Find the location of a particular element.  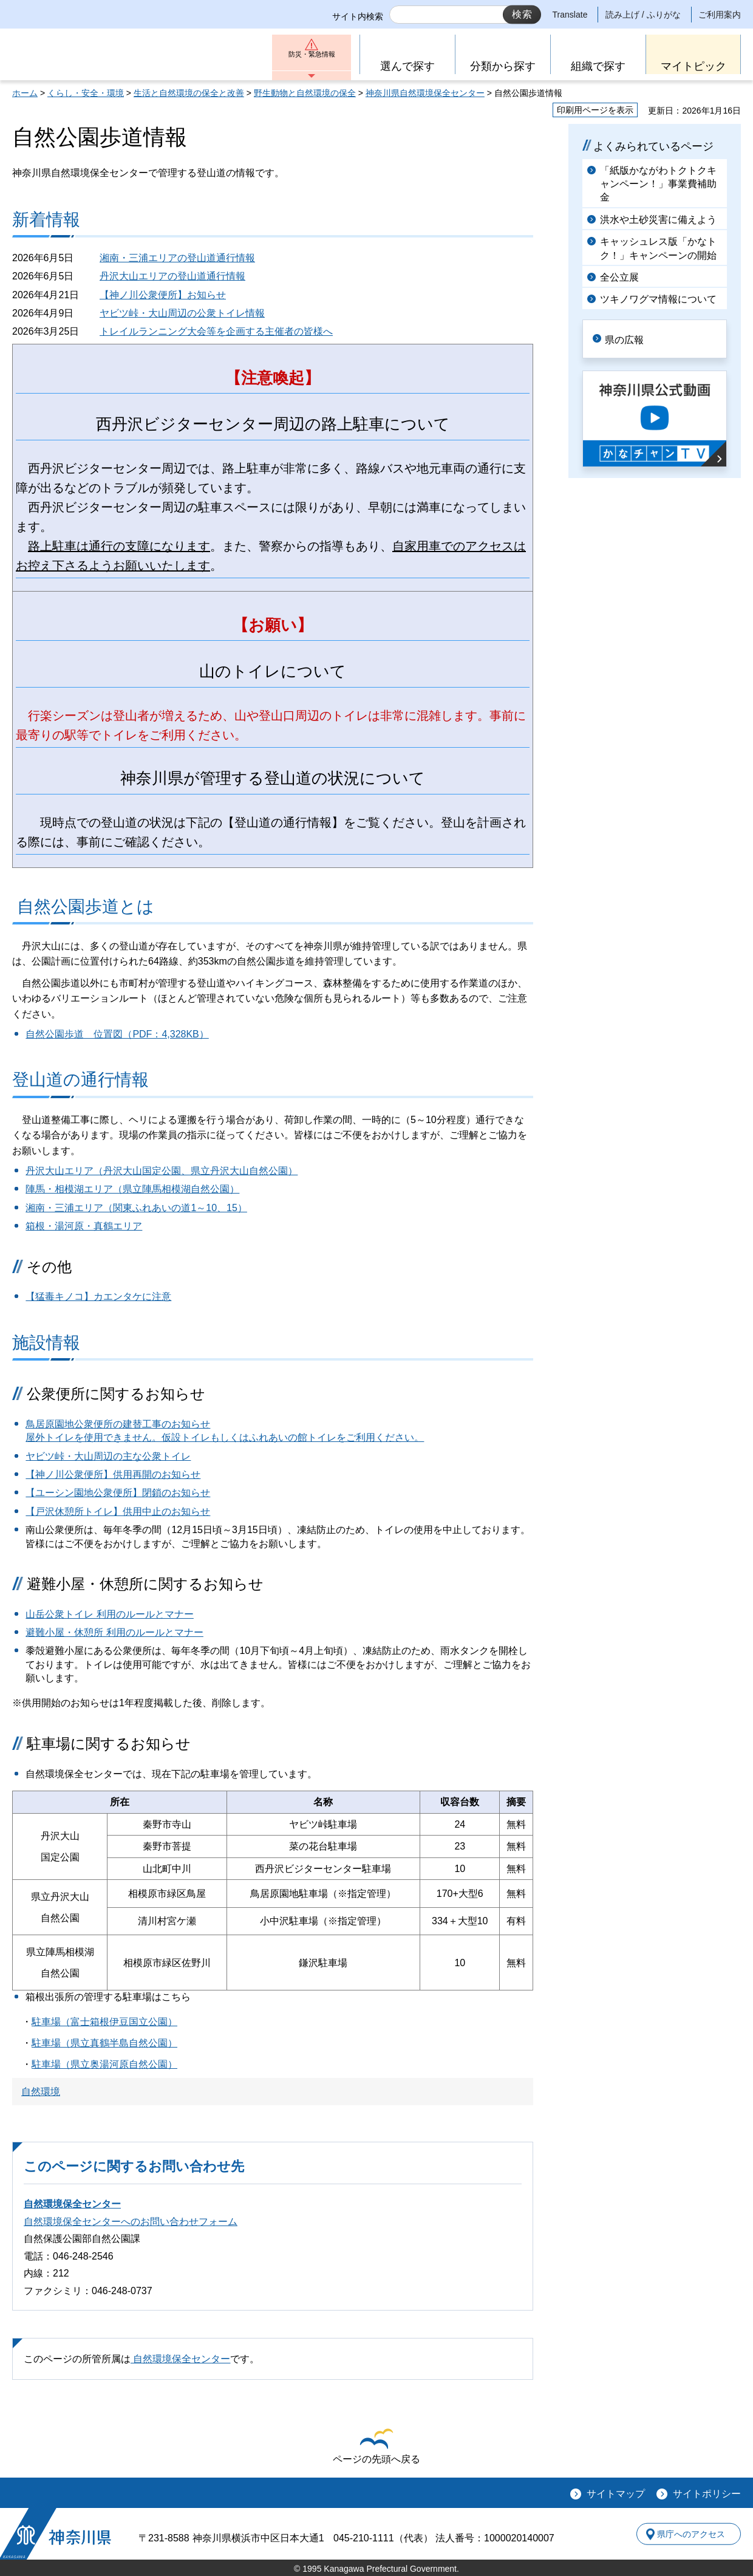

駐車場（県立奥湯河原自然公園） is located at coordinates (104, 2064).